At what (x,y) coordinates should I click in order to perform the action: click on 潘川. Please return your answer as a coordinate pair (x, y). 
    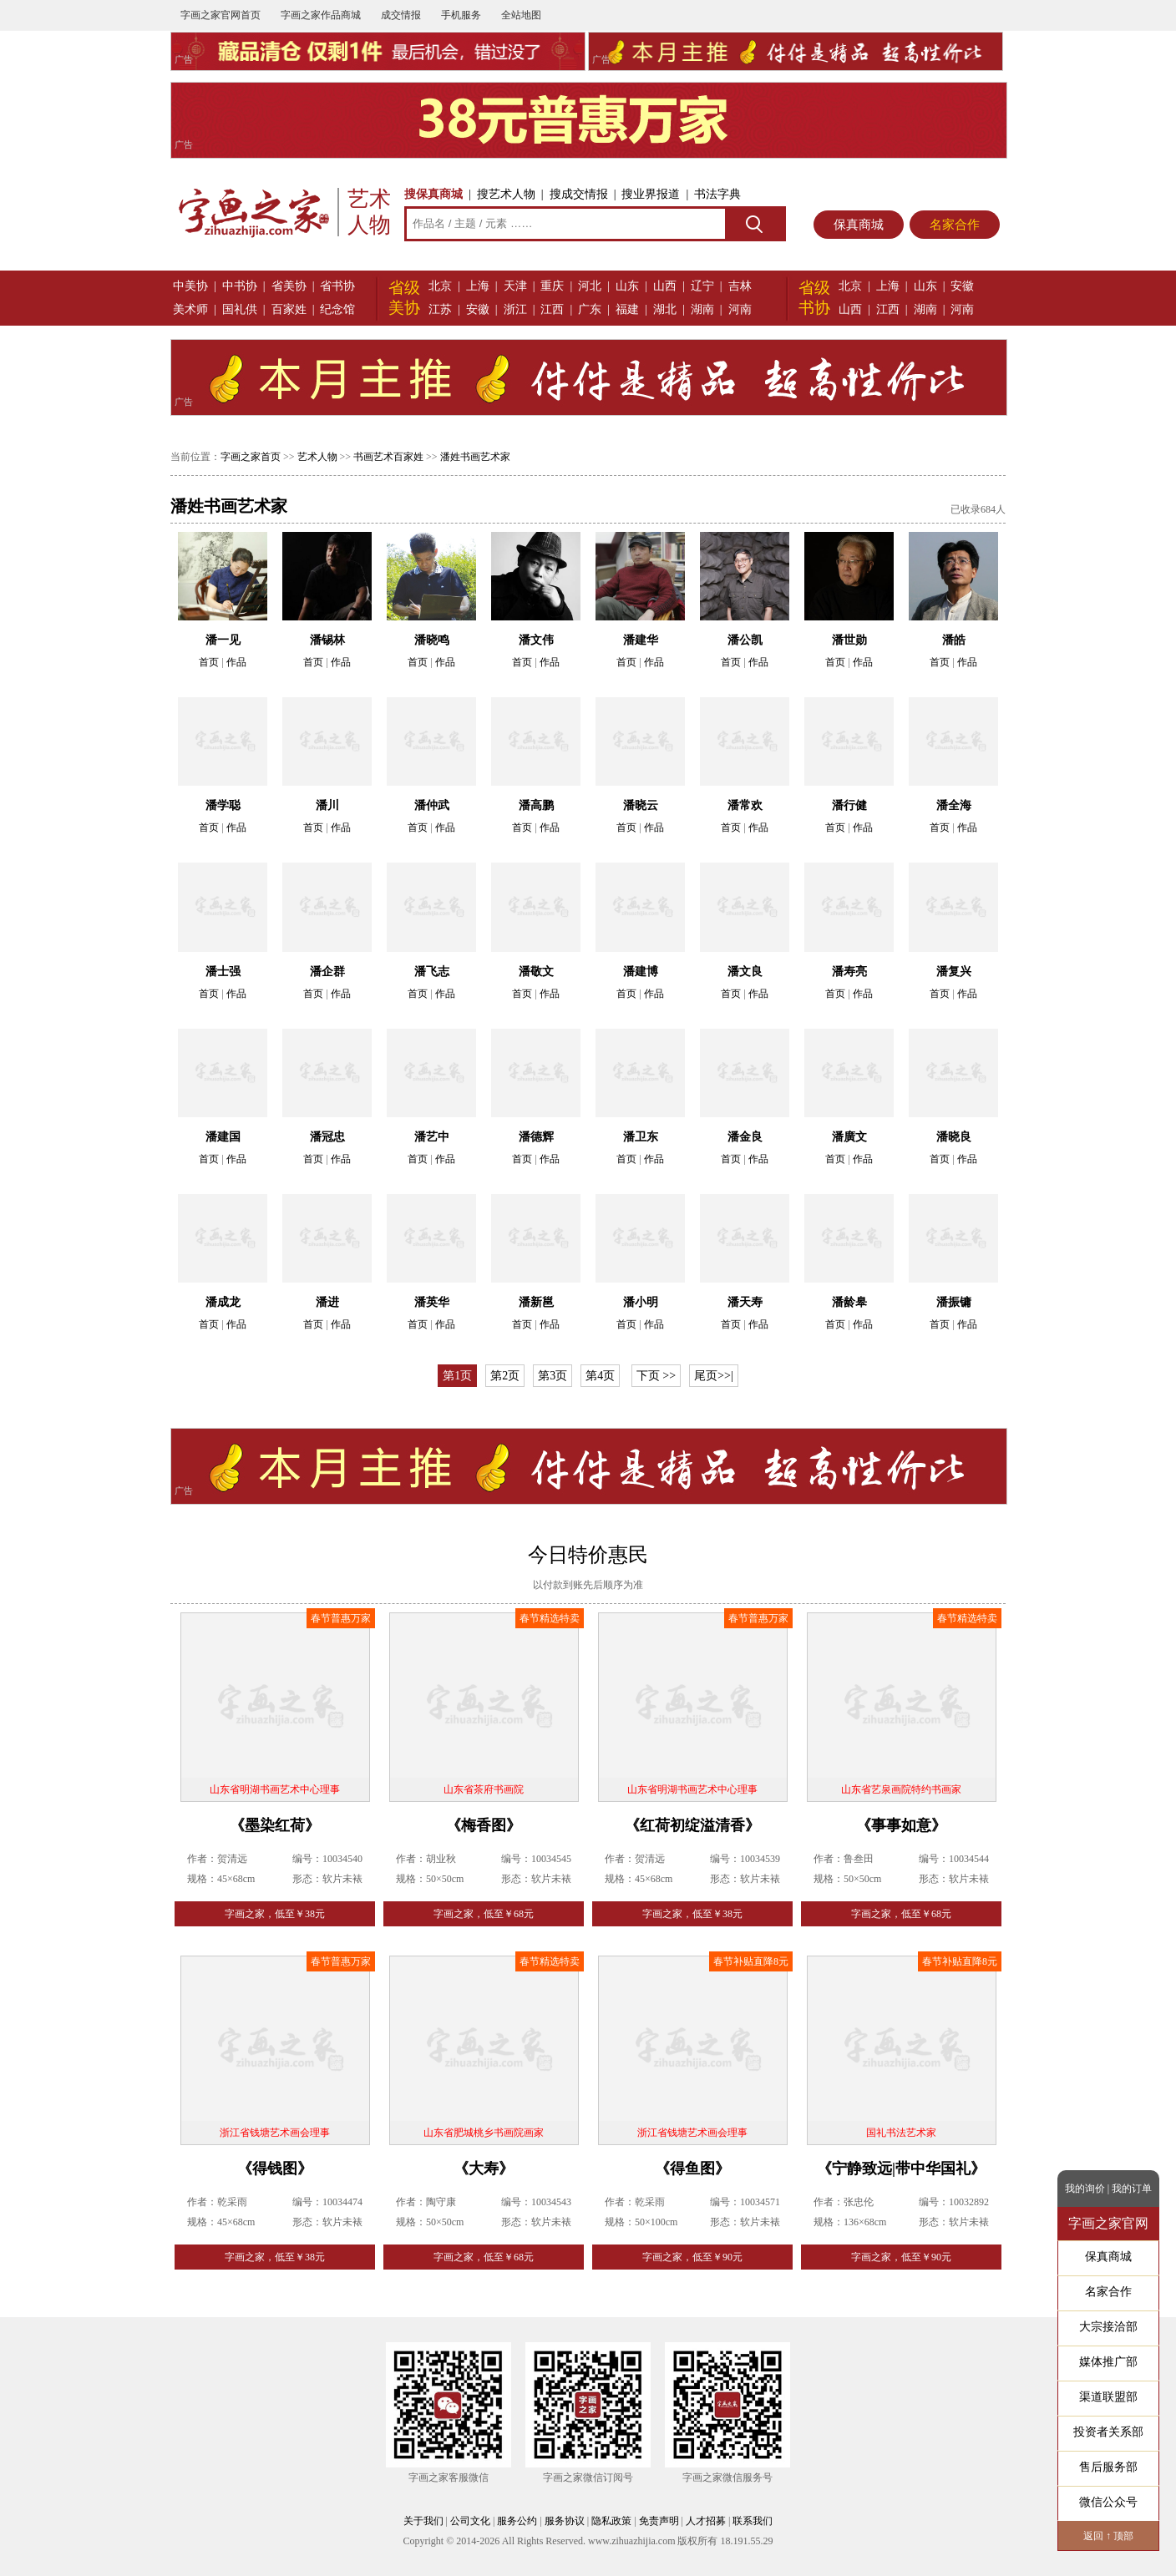
    Looking at the image, I should click on (327, 805).